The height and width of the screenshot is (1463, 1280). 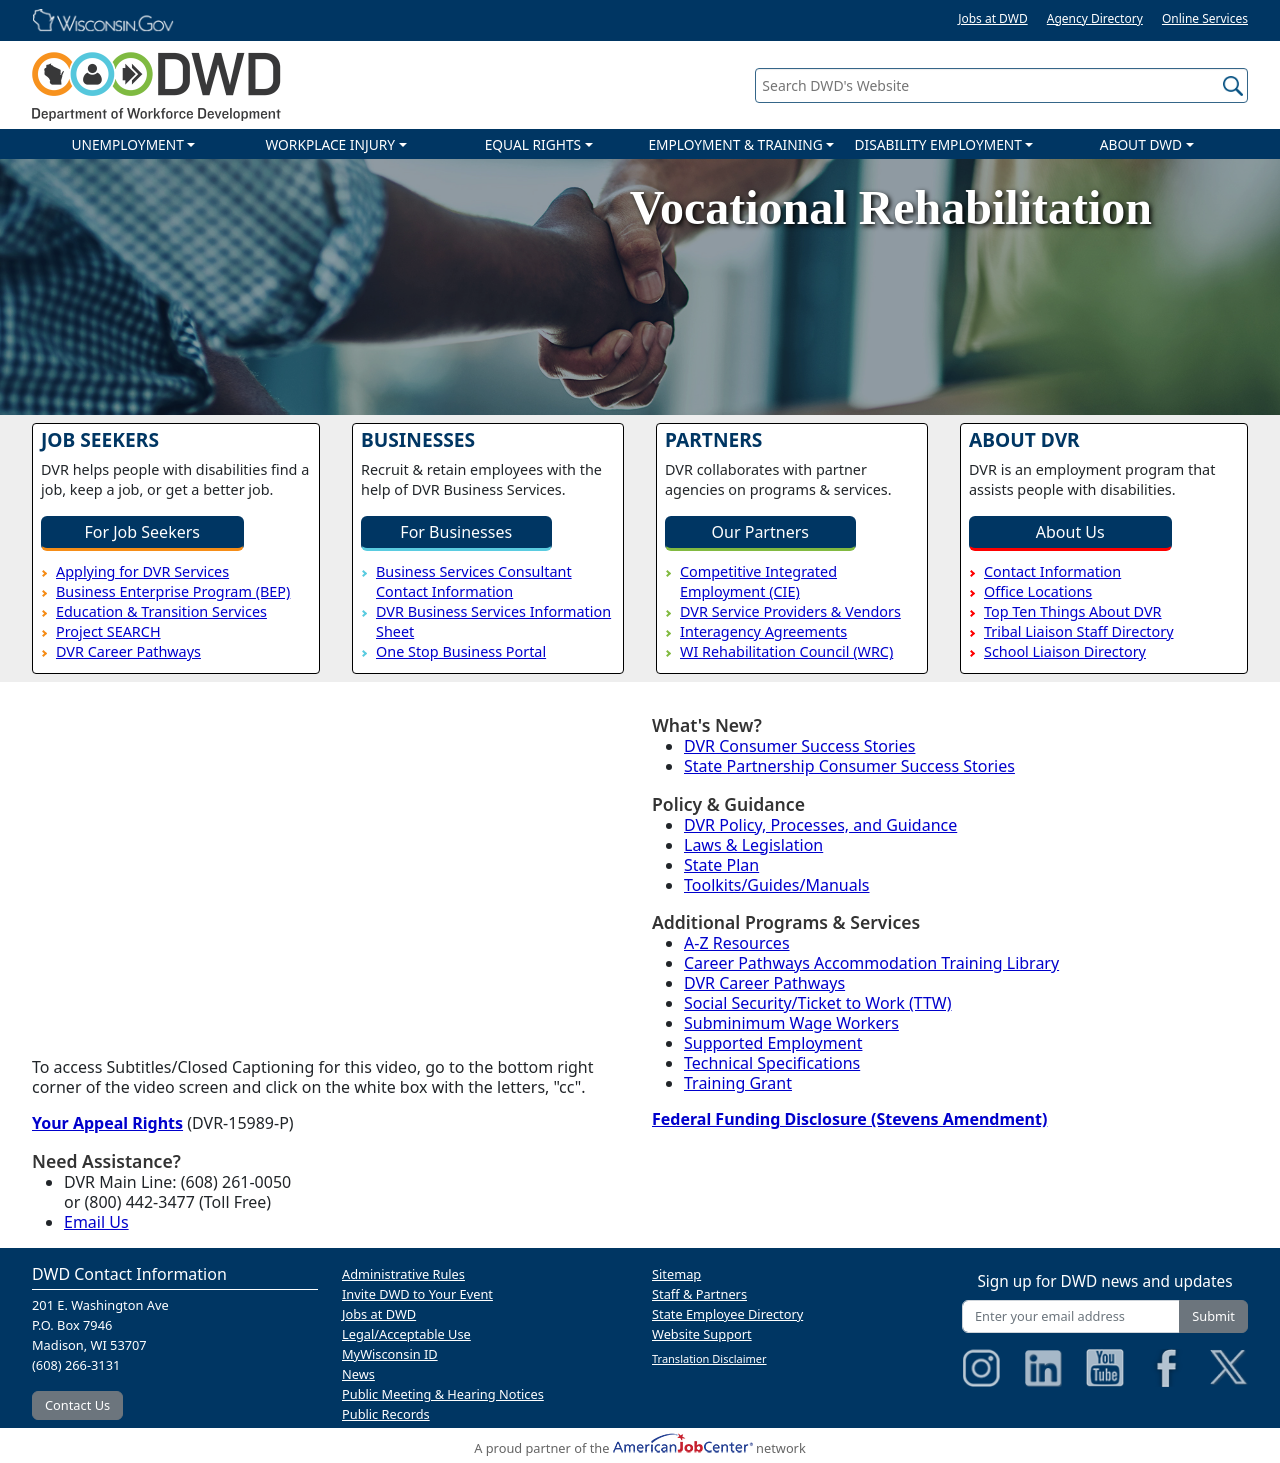 I want to click on Subminimum Wage Workers, so click(x=791, y=1023).